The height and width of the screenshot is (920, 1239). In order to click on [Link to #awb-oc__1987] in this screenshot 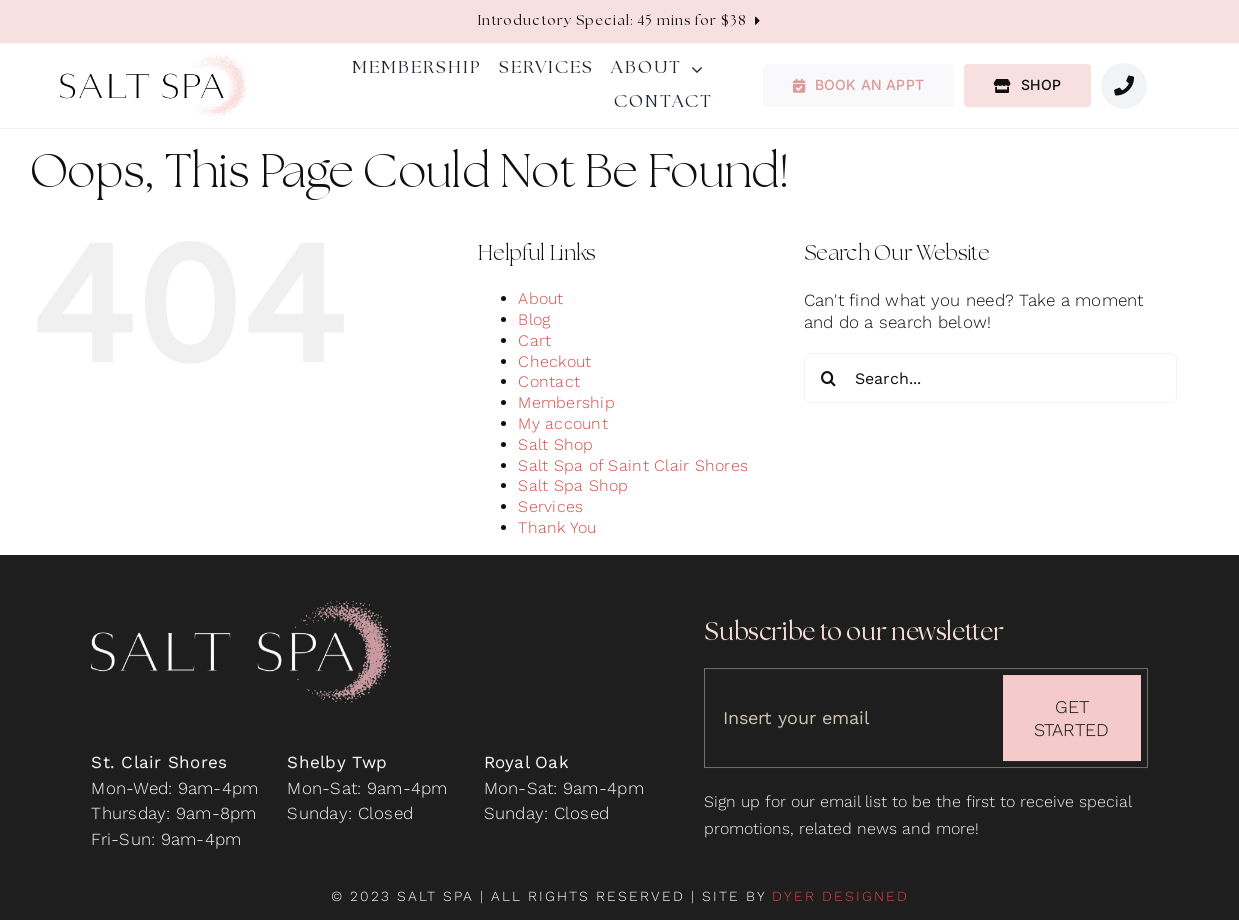, I will do `click(1124, 86)`.